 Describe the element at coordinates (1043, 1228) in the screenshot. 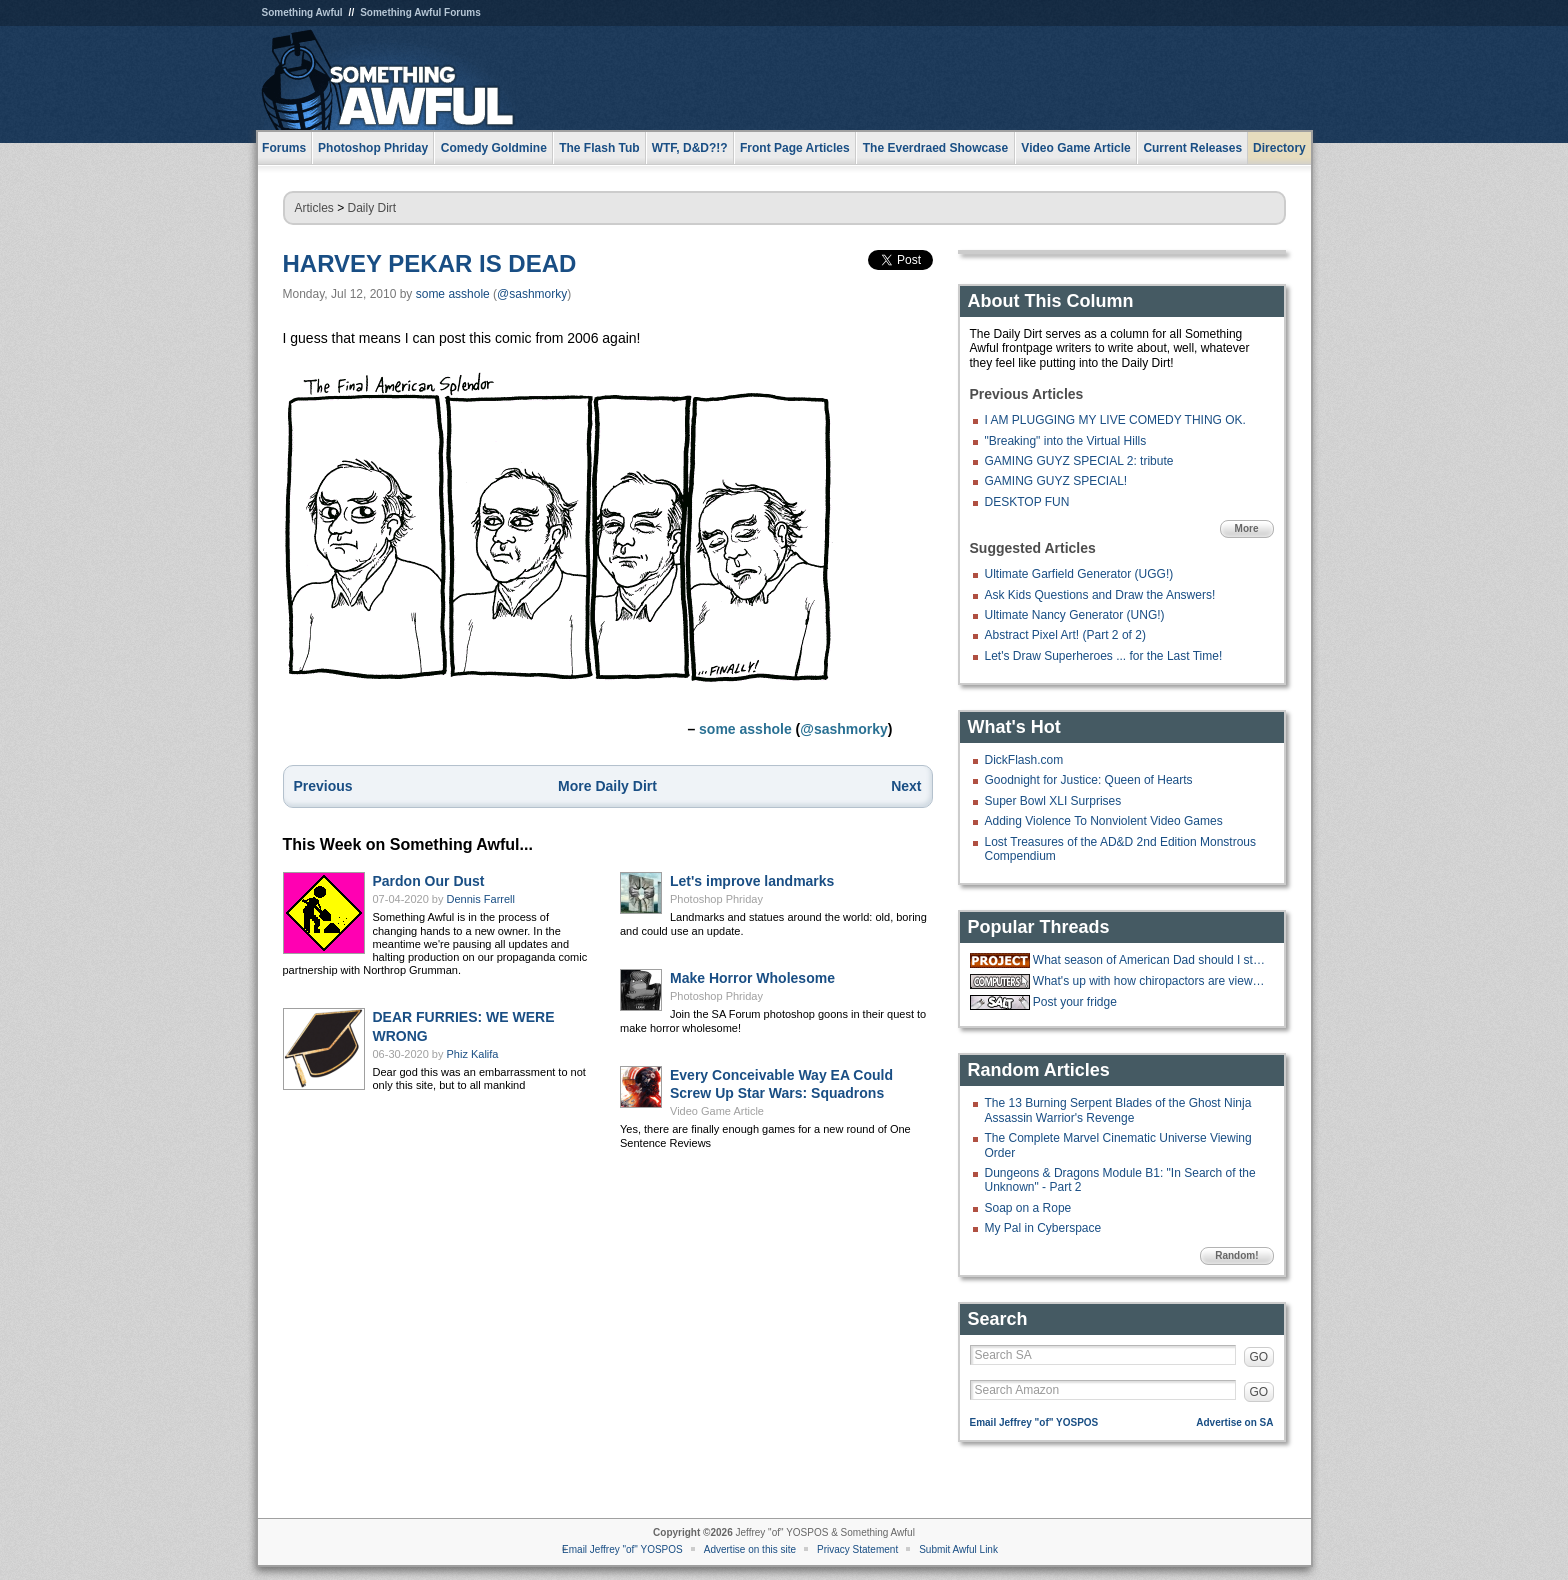

I see `My Pal in Cyberspace` at that location.